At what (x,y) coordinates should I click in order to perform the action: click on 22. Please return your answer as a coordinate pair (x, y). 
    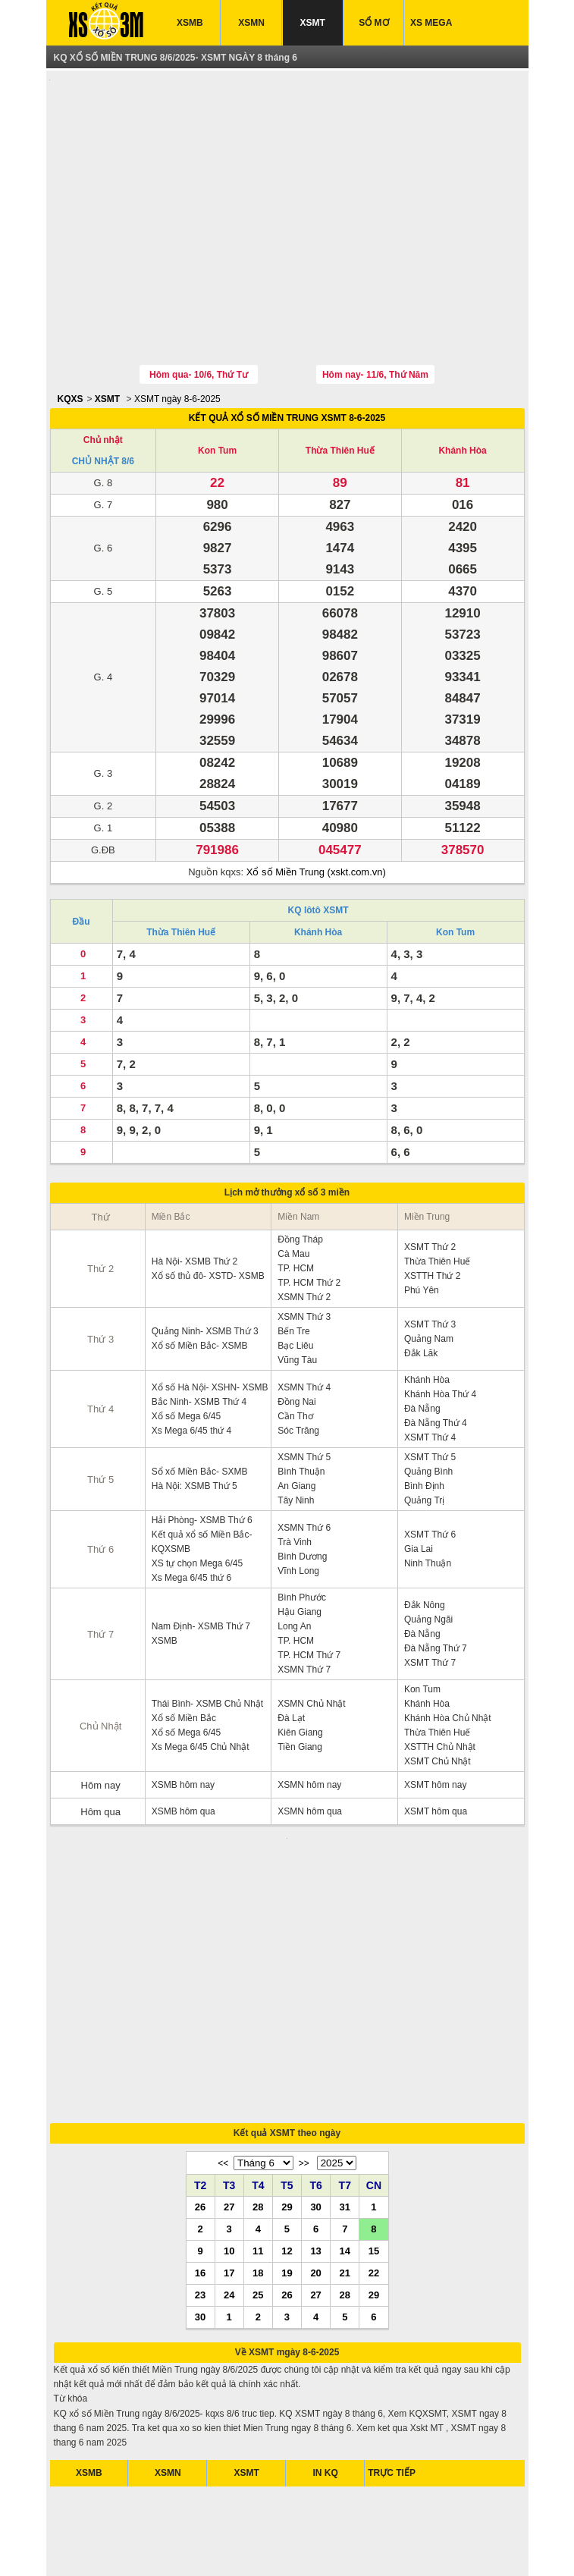
    Looking at the image, I should click on (374, 2111).